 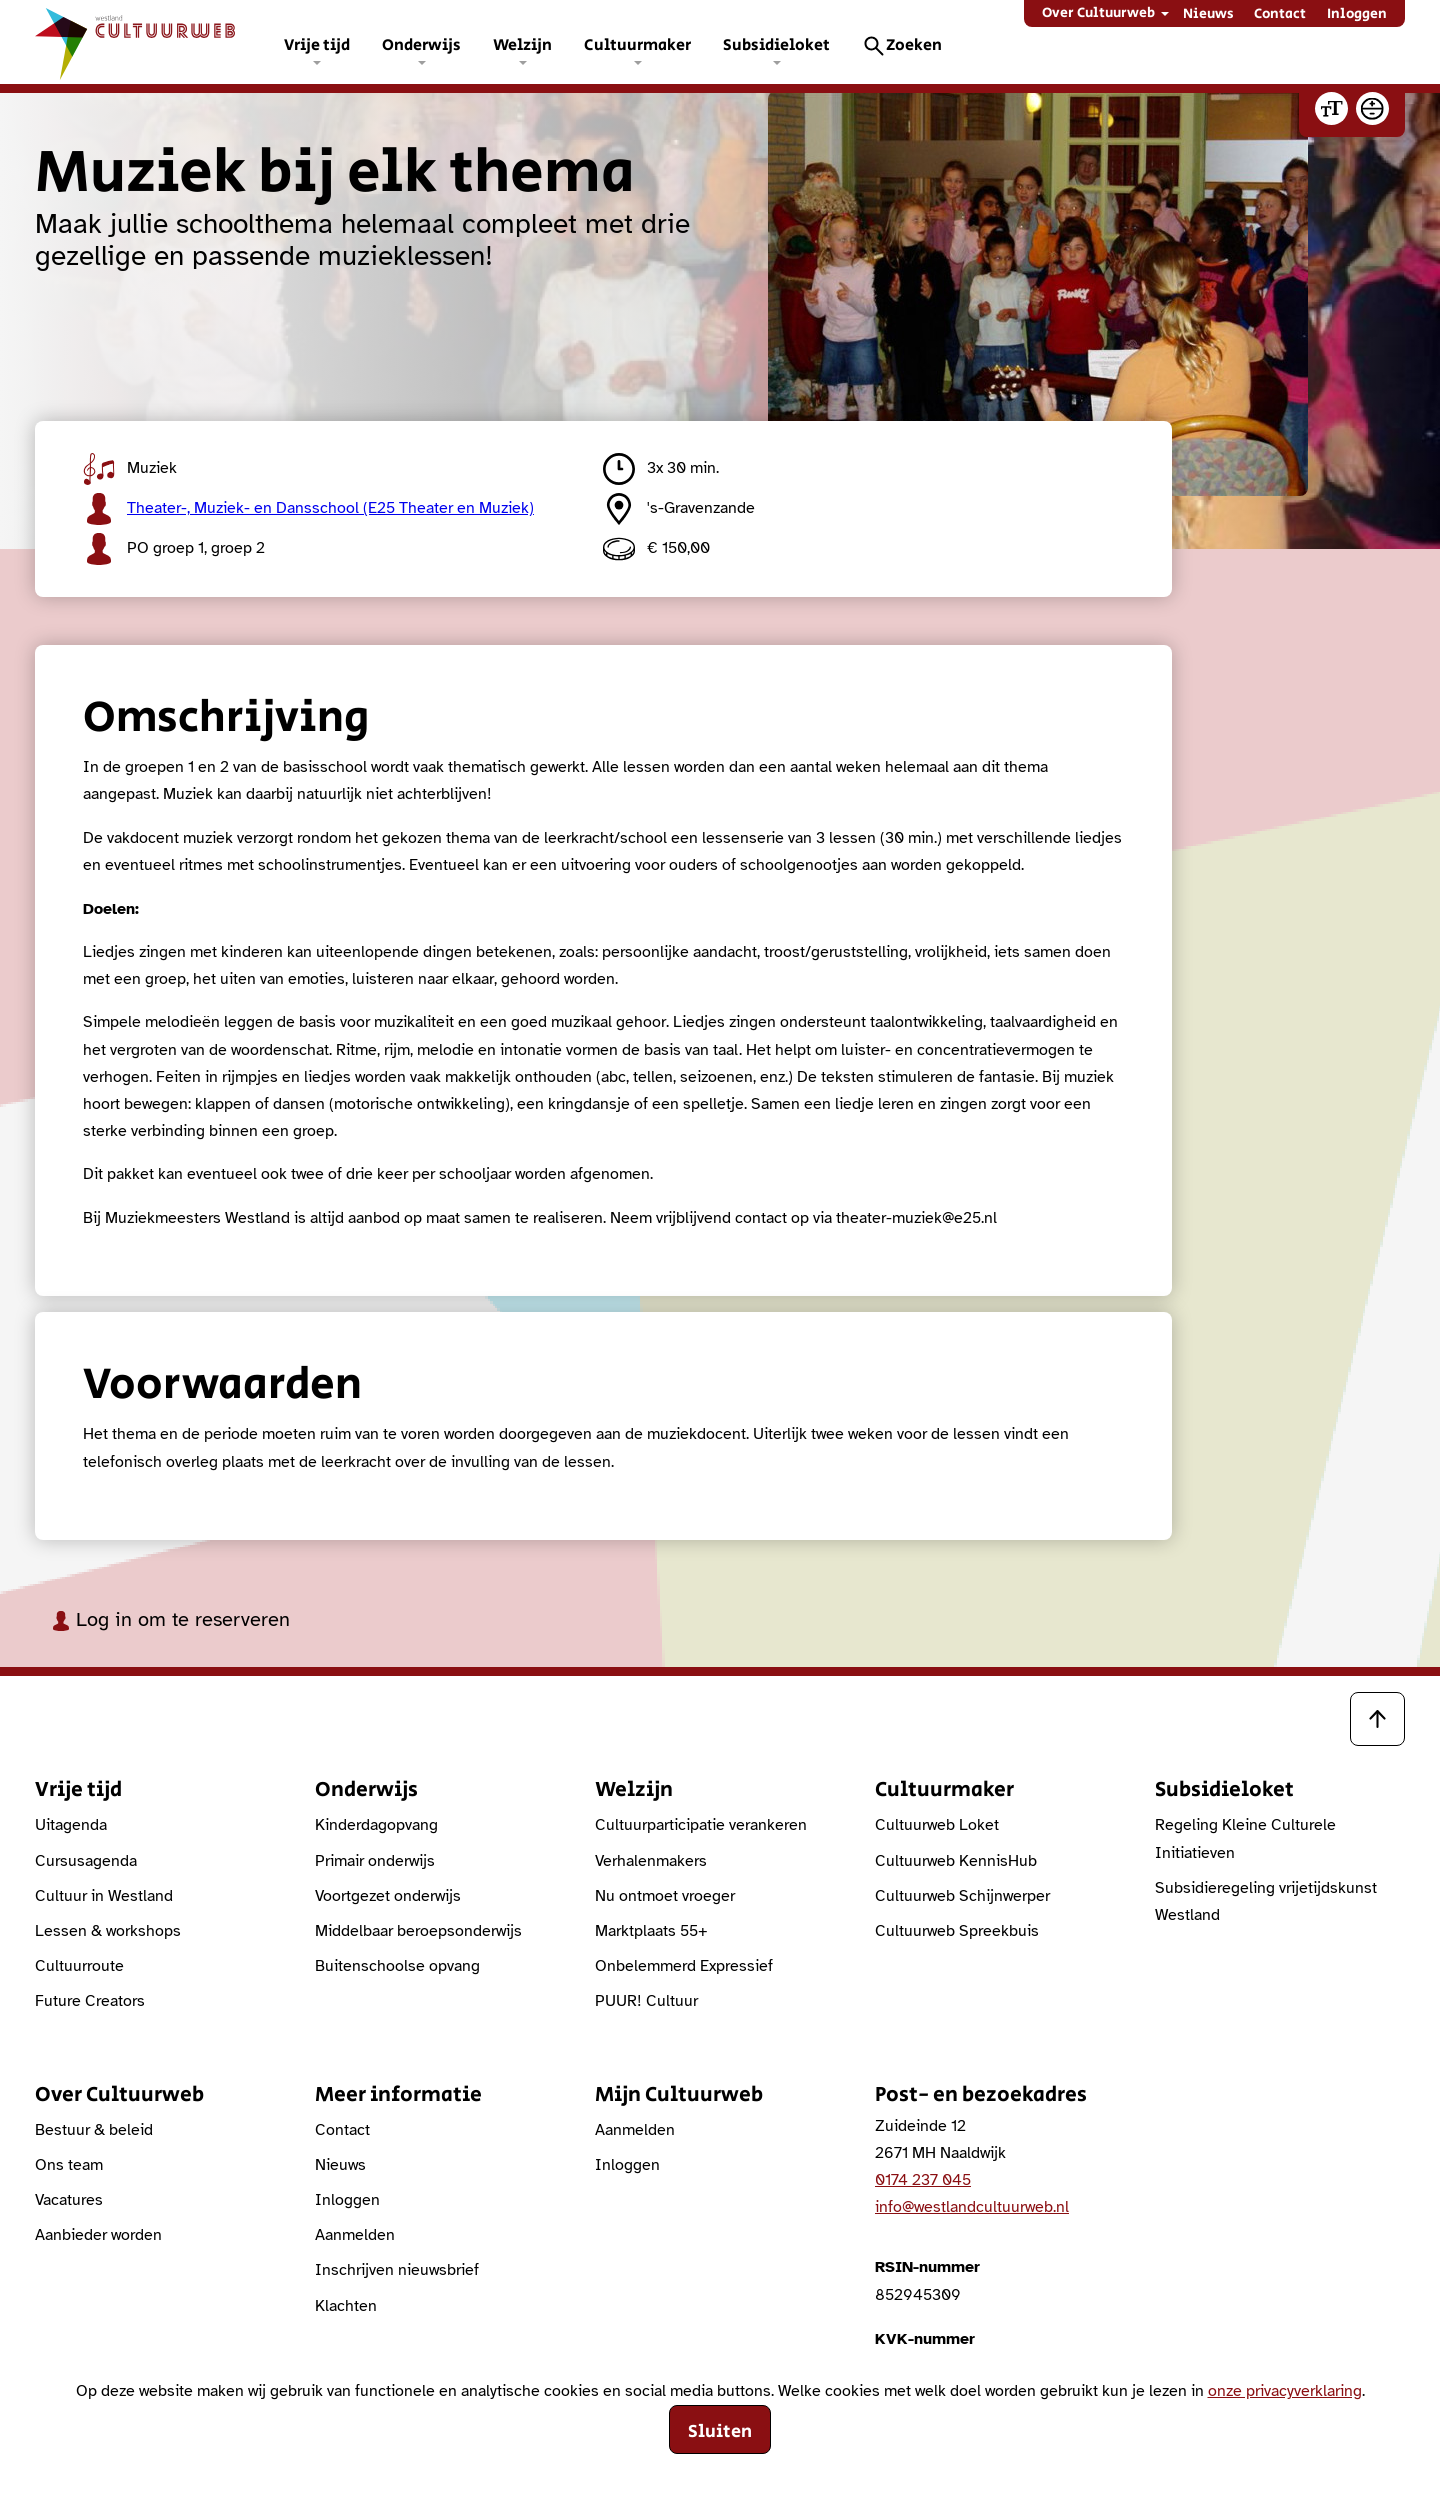 What do you see at coordinates (651, 1931) in the screenshot?
I see `Marktplaats 55+` at bounding box center [651, 1931].